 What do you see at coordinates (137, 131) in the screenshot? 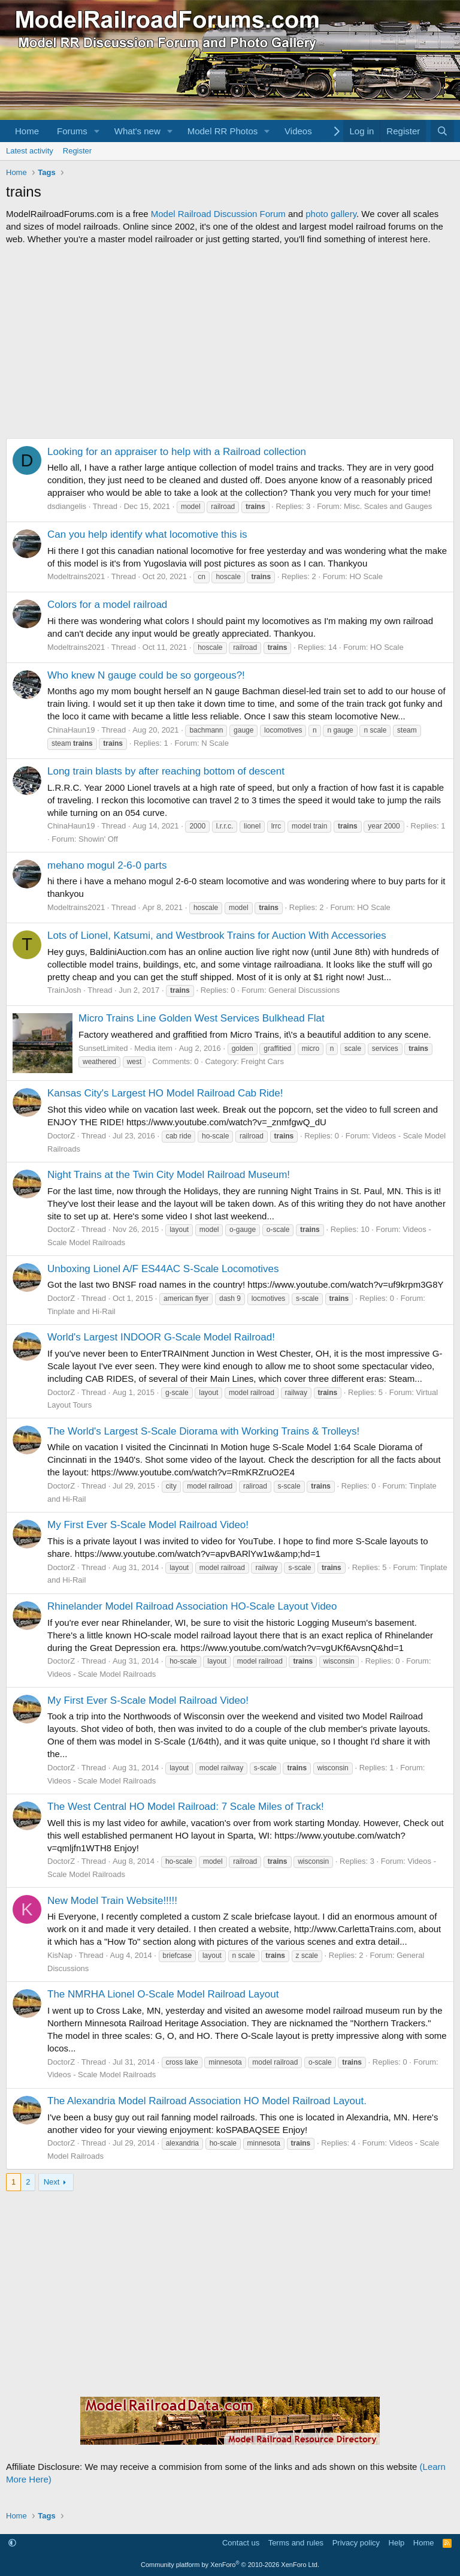
I see `What's new` at bounding box center [137, 131].